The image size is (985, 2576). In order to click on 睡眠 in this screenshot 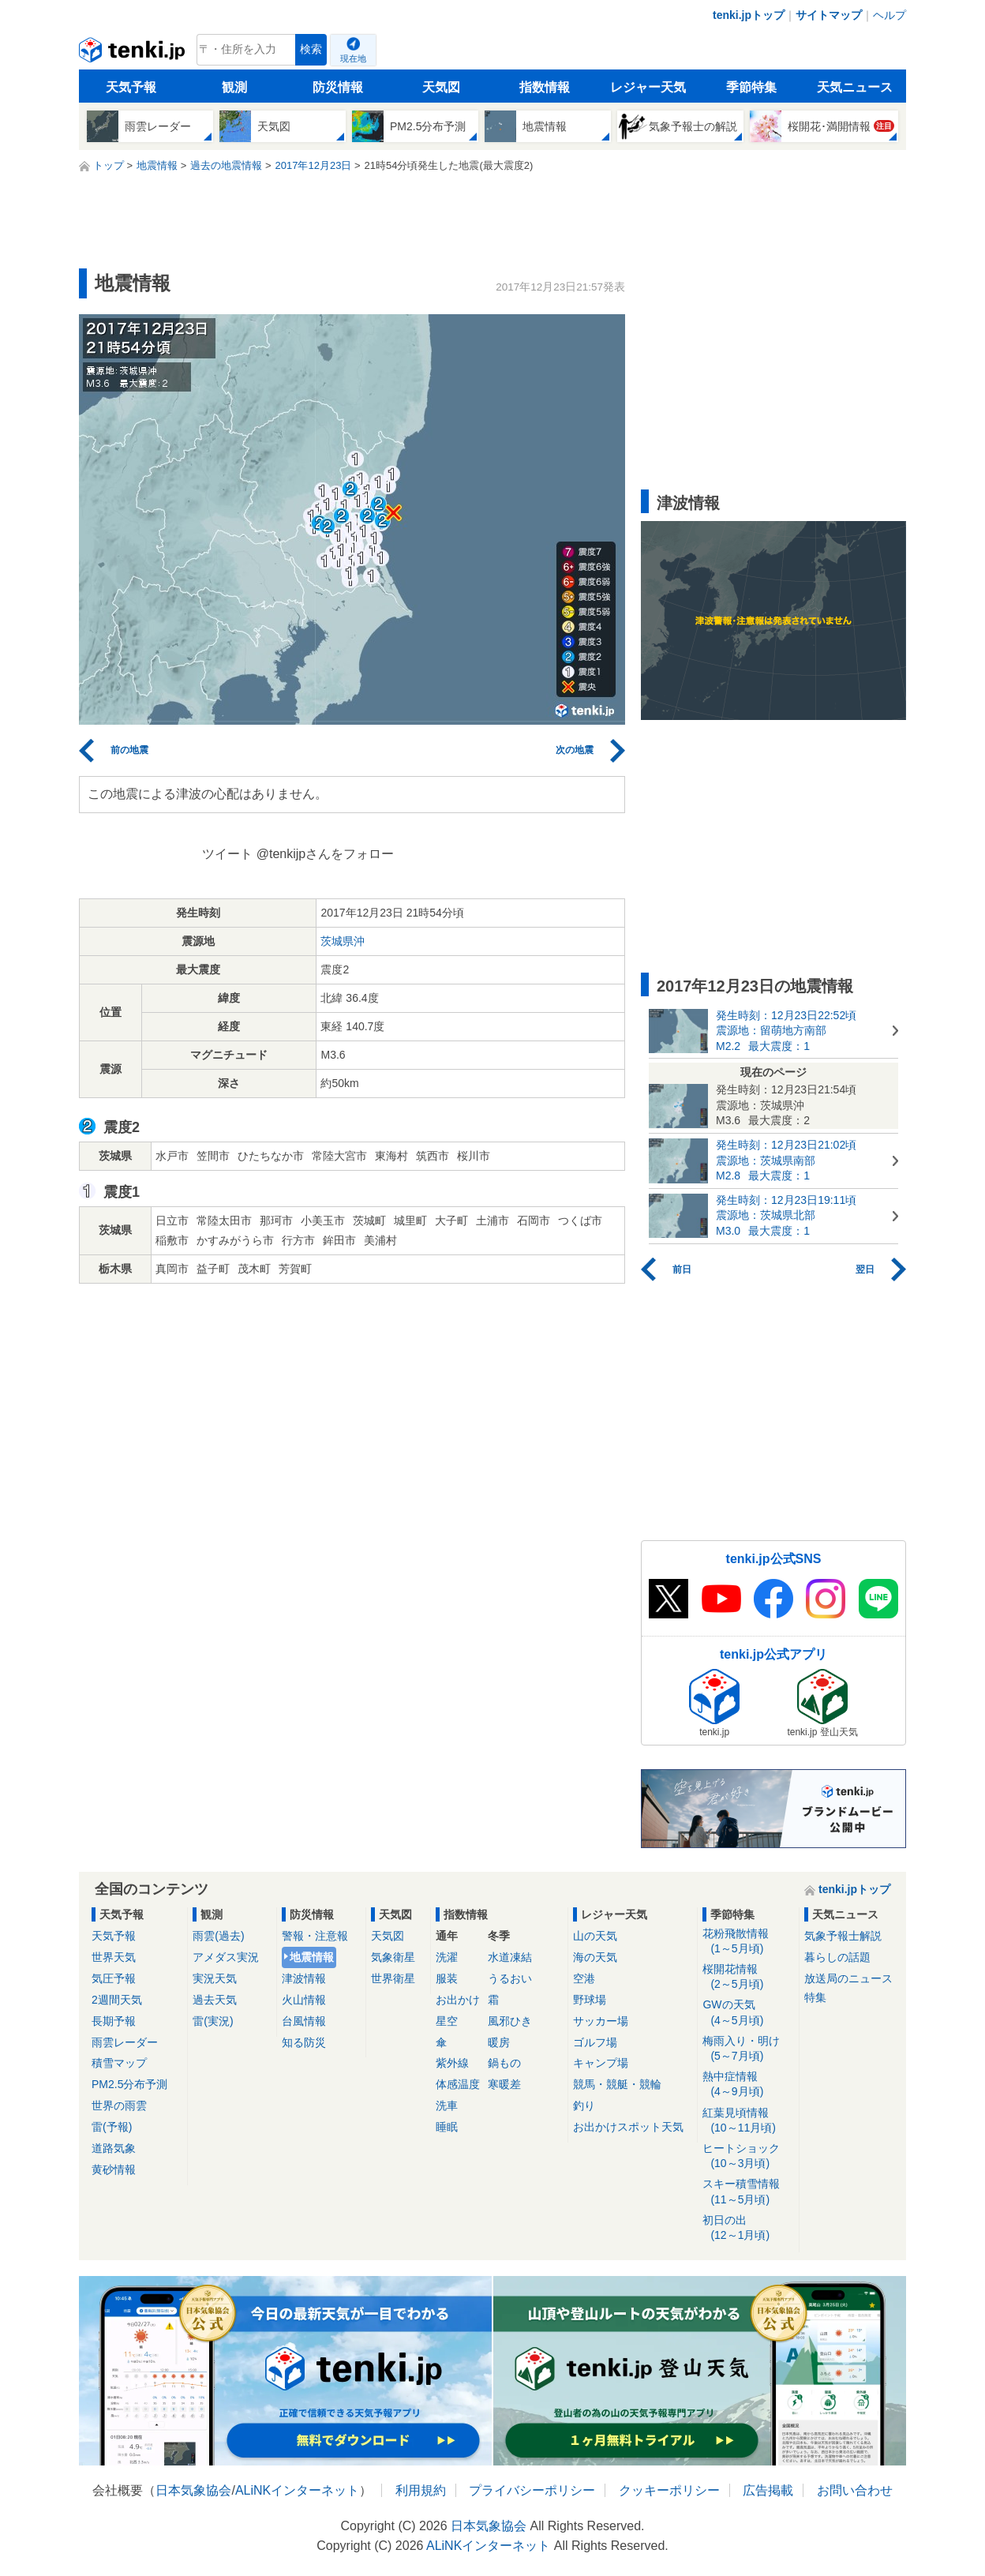, I will do `click(447, 2126)`.